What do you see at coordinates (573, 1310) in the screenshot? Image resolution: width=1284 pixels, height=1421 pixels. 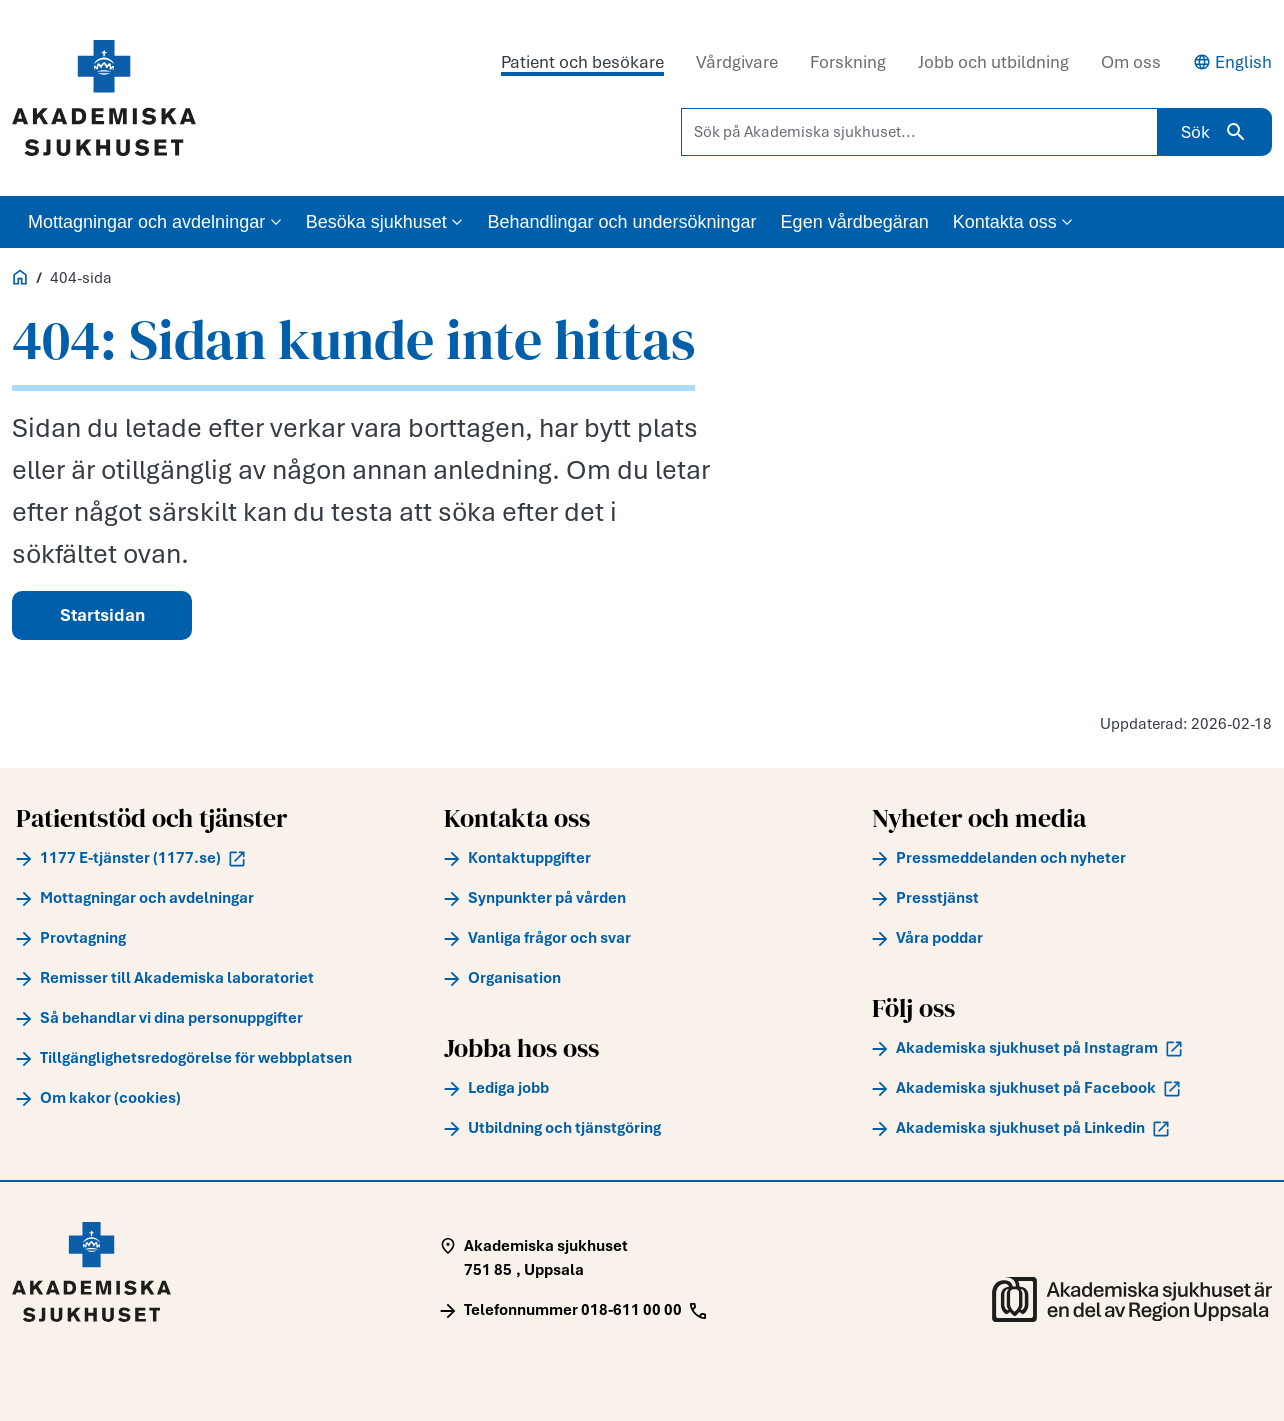 I see `[Call Telefonnummer 018-611 00 00]` at bounding box center [573, 1310].